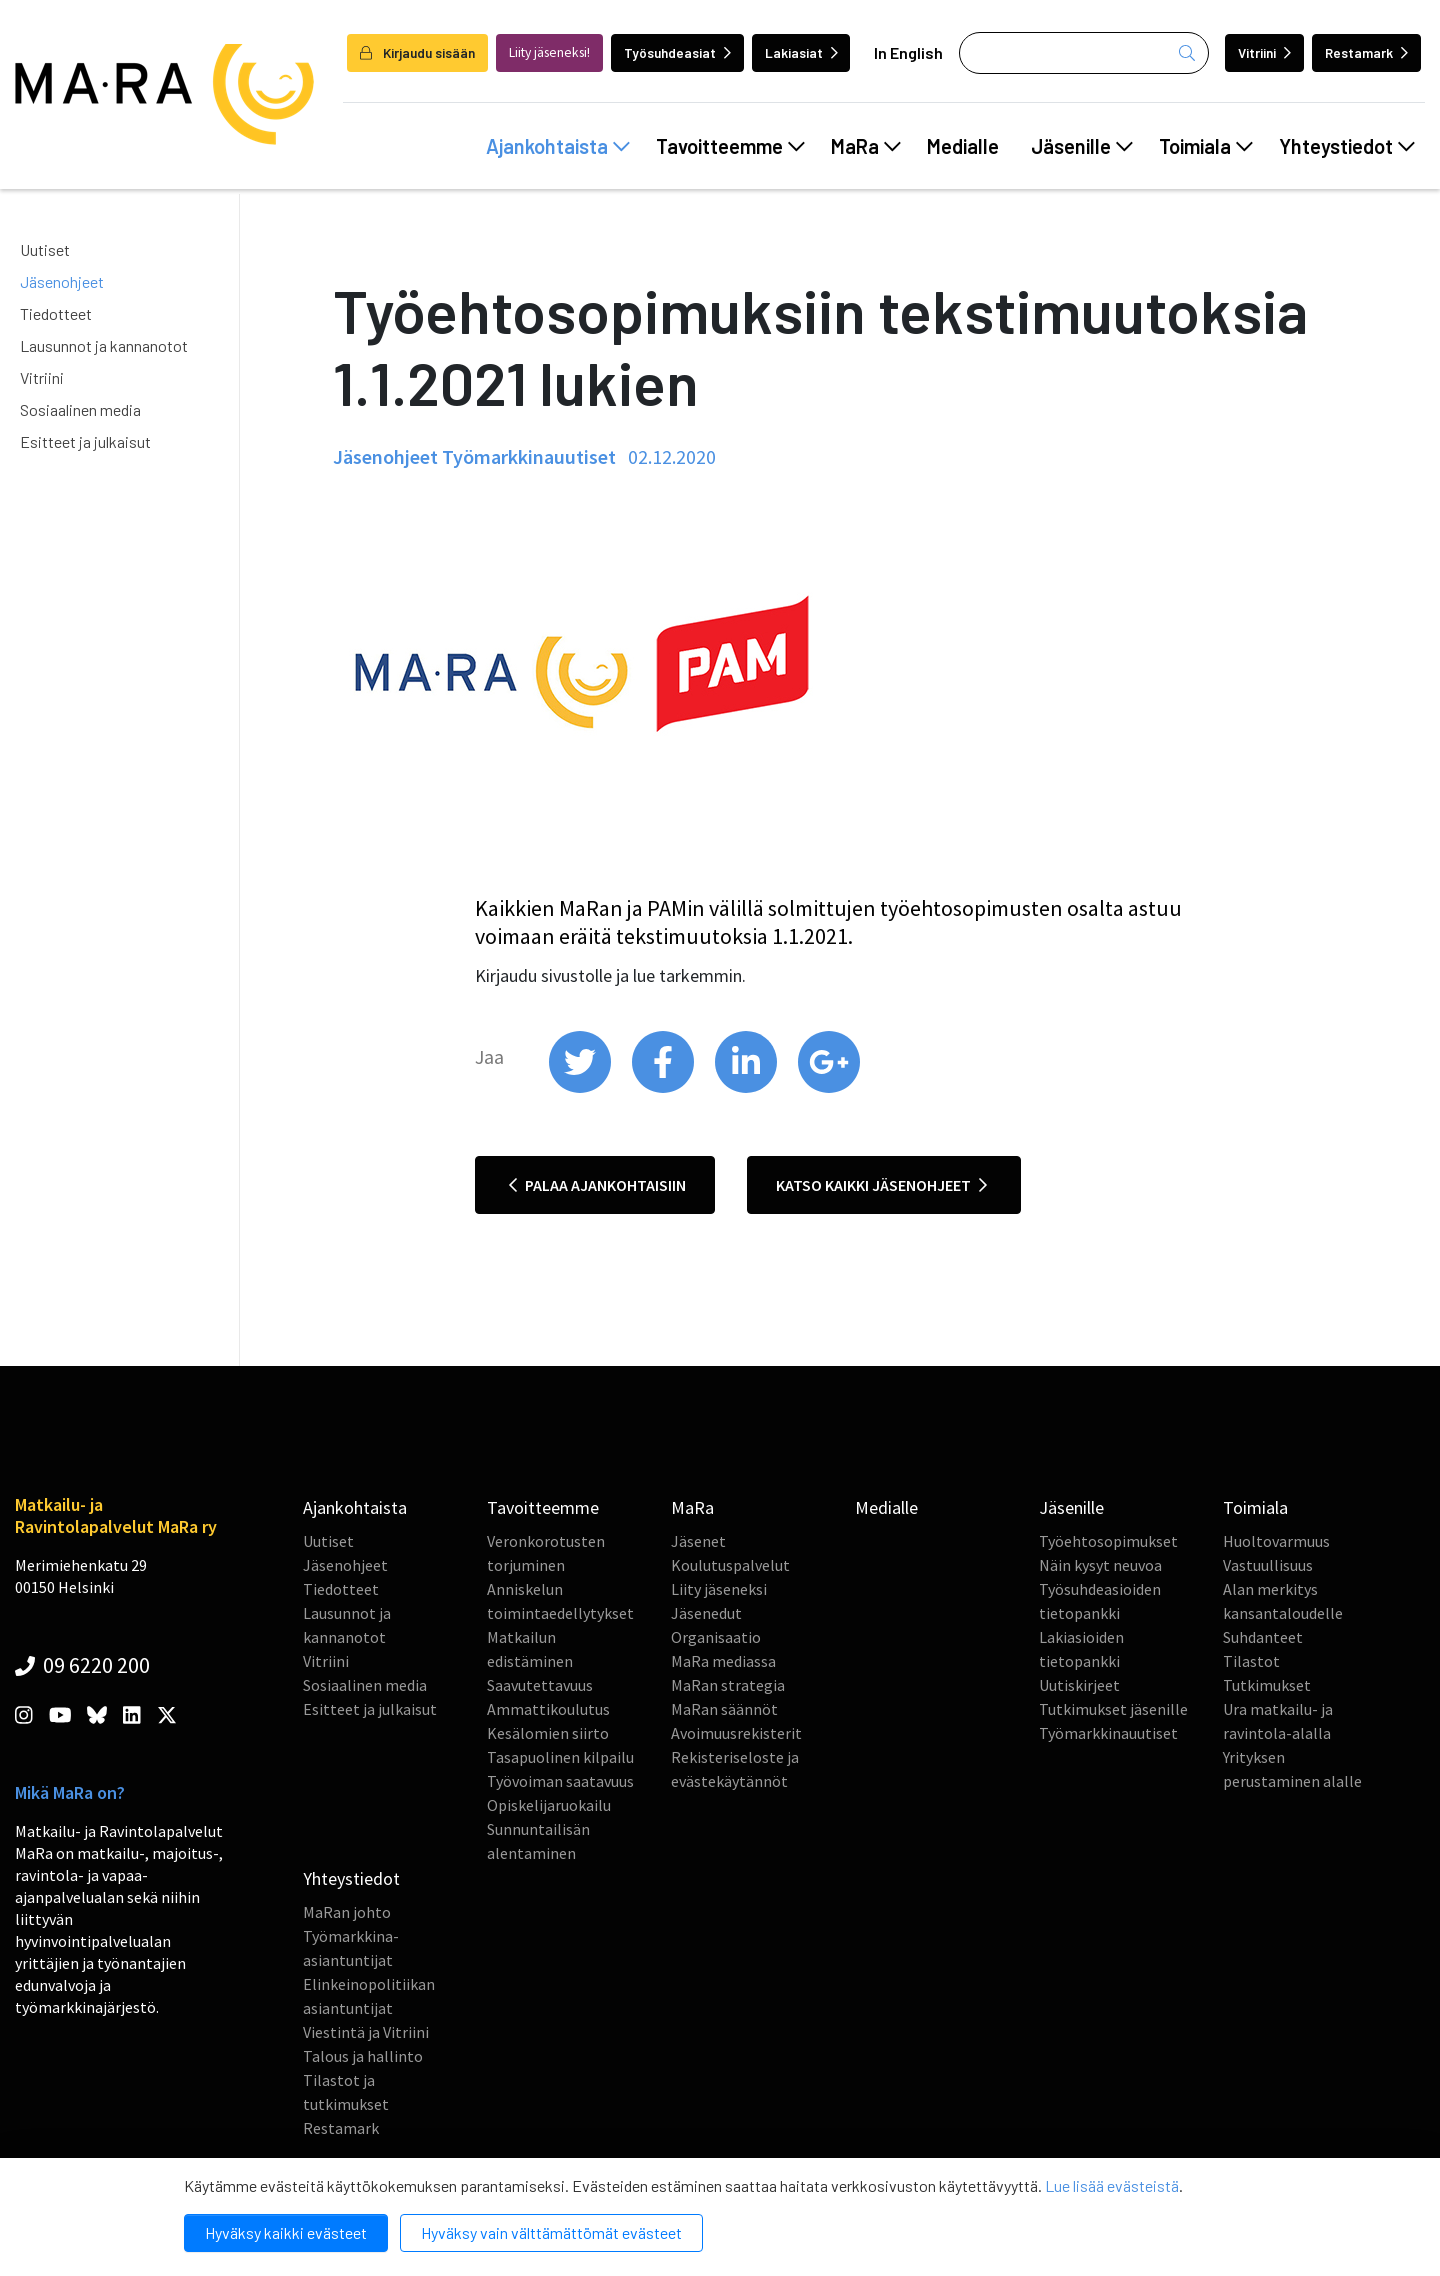 This screenshot has width=1440, height=2276. Describe the element at coordinates (677, 52) in the screenshot. I see `Työsuhdeasiat` at that location.